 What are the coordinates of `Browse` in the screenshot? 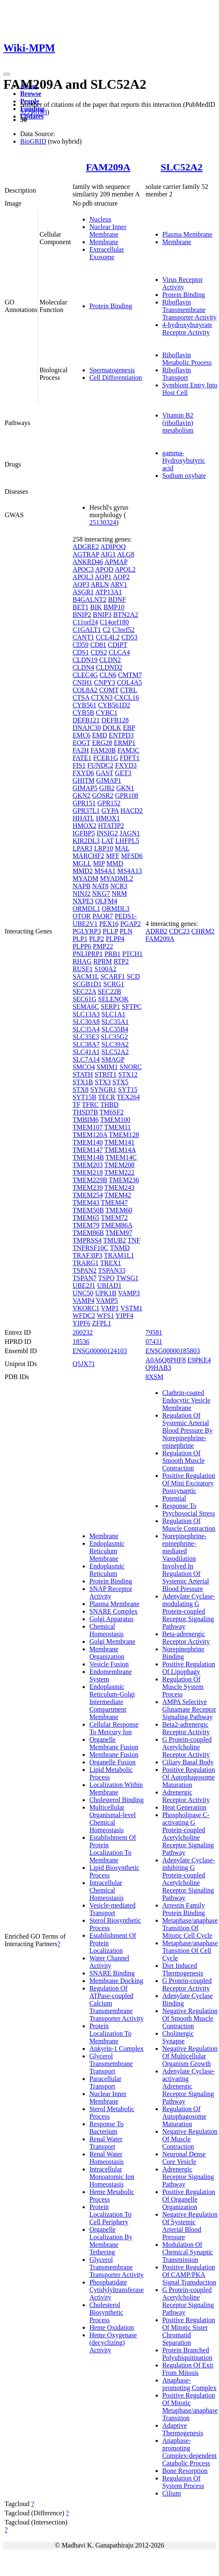 It's located at (30, 93).